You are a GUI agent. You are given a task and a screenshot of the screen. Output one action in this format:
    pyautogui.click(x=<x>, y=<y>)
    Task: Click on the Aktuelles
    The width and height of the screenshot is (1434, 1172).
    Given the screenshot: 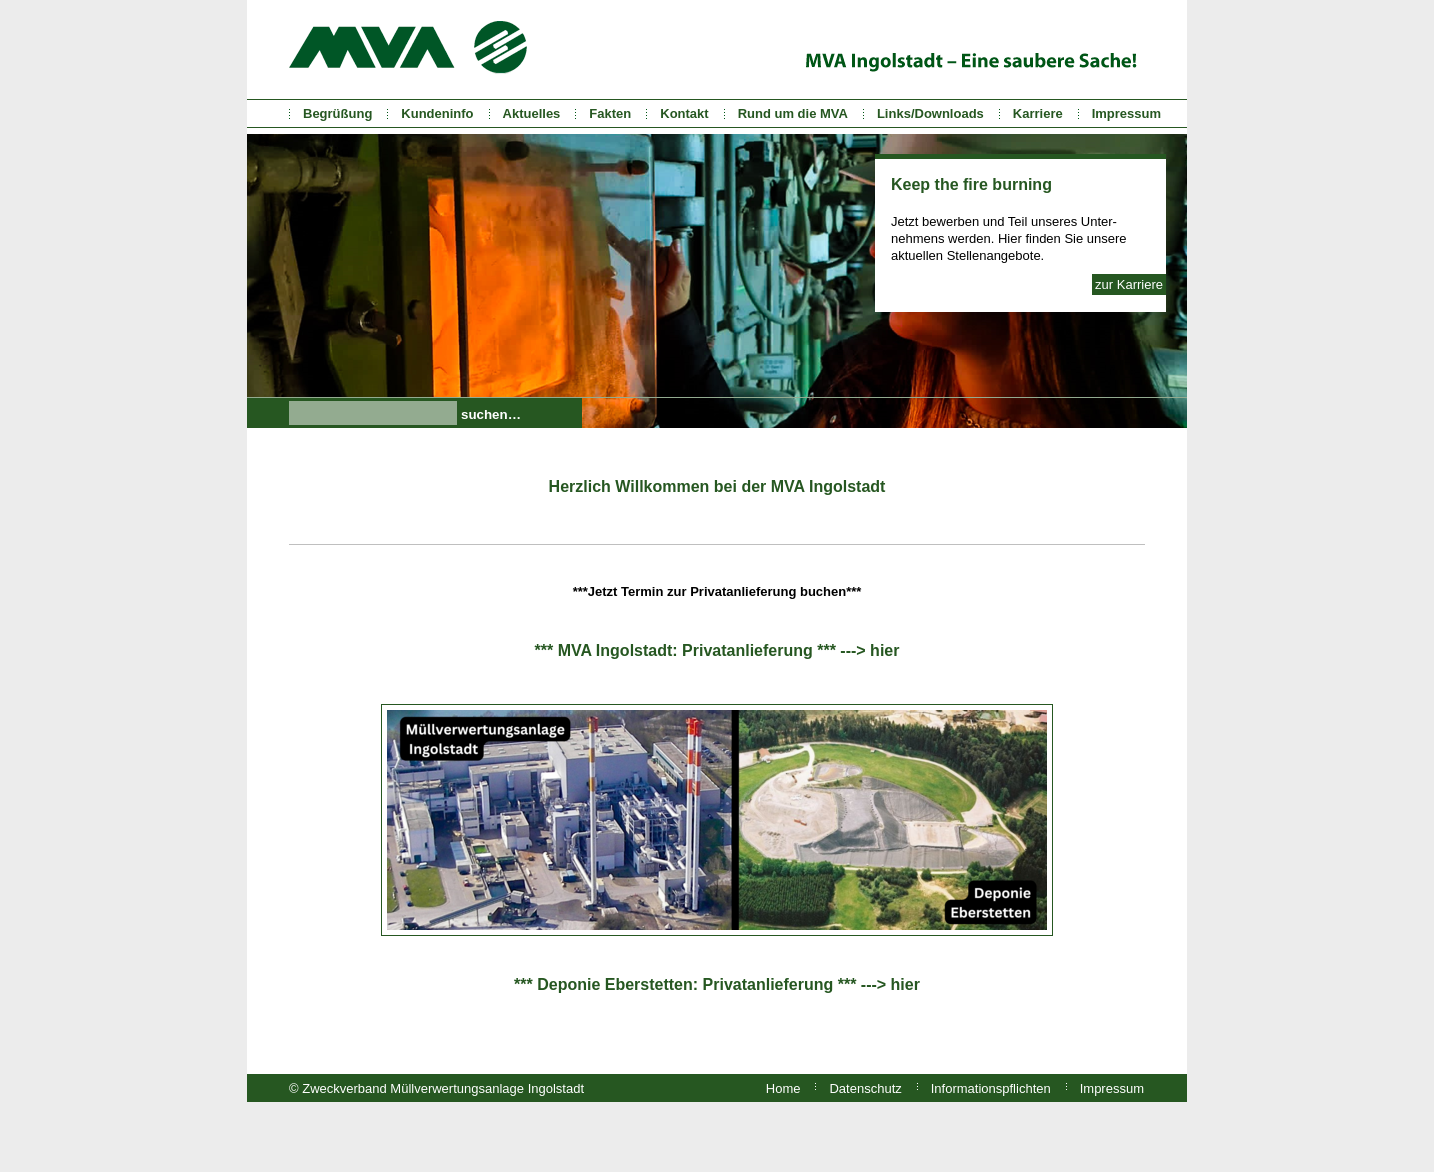 What is the action you would take?
    pyautogui.click(x=532, y=113)
    